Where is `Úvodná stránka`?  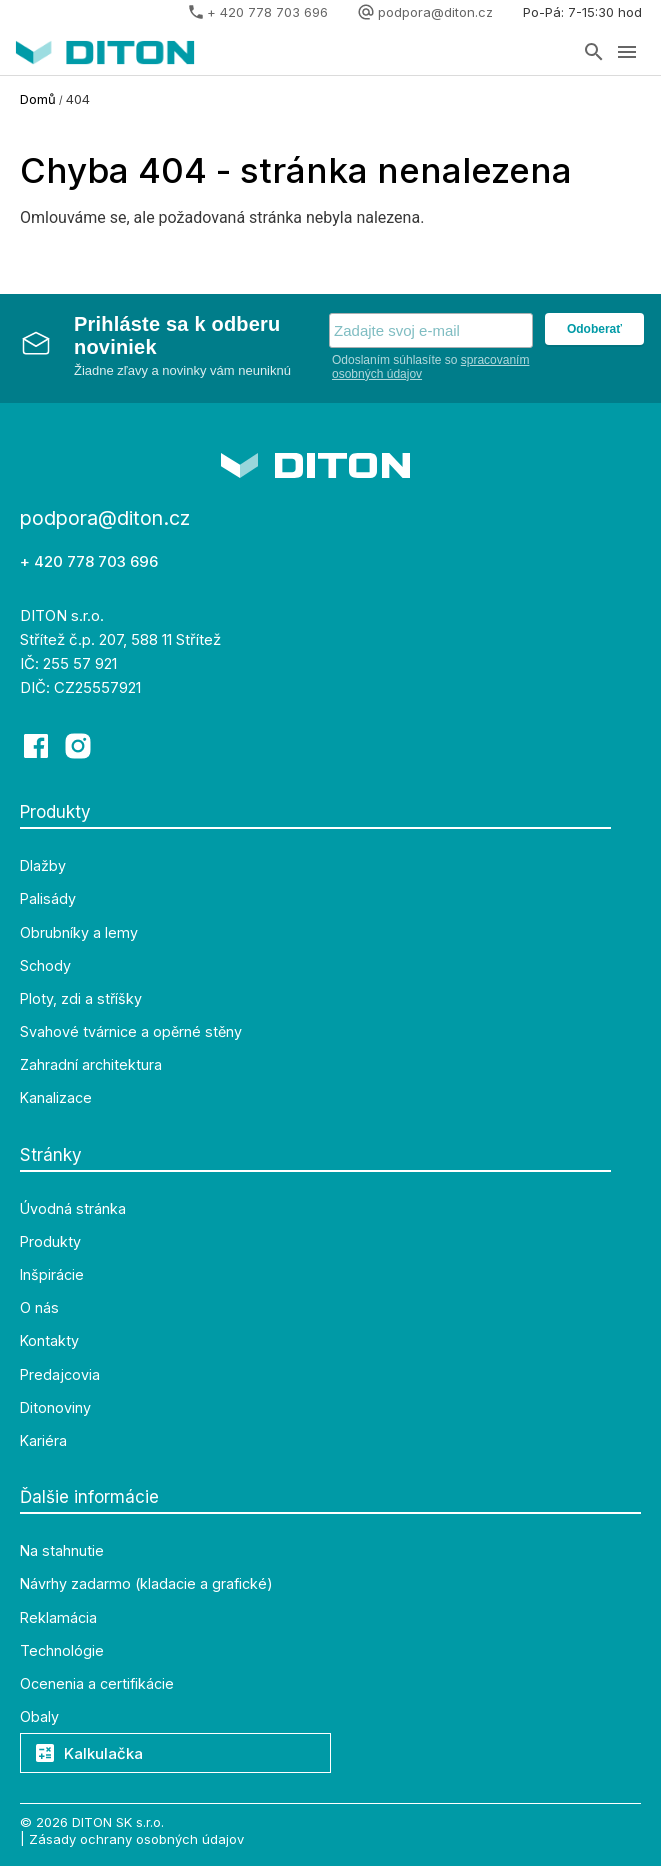
Úvodná stránka is located at coordinates (73, 1209).